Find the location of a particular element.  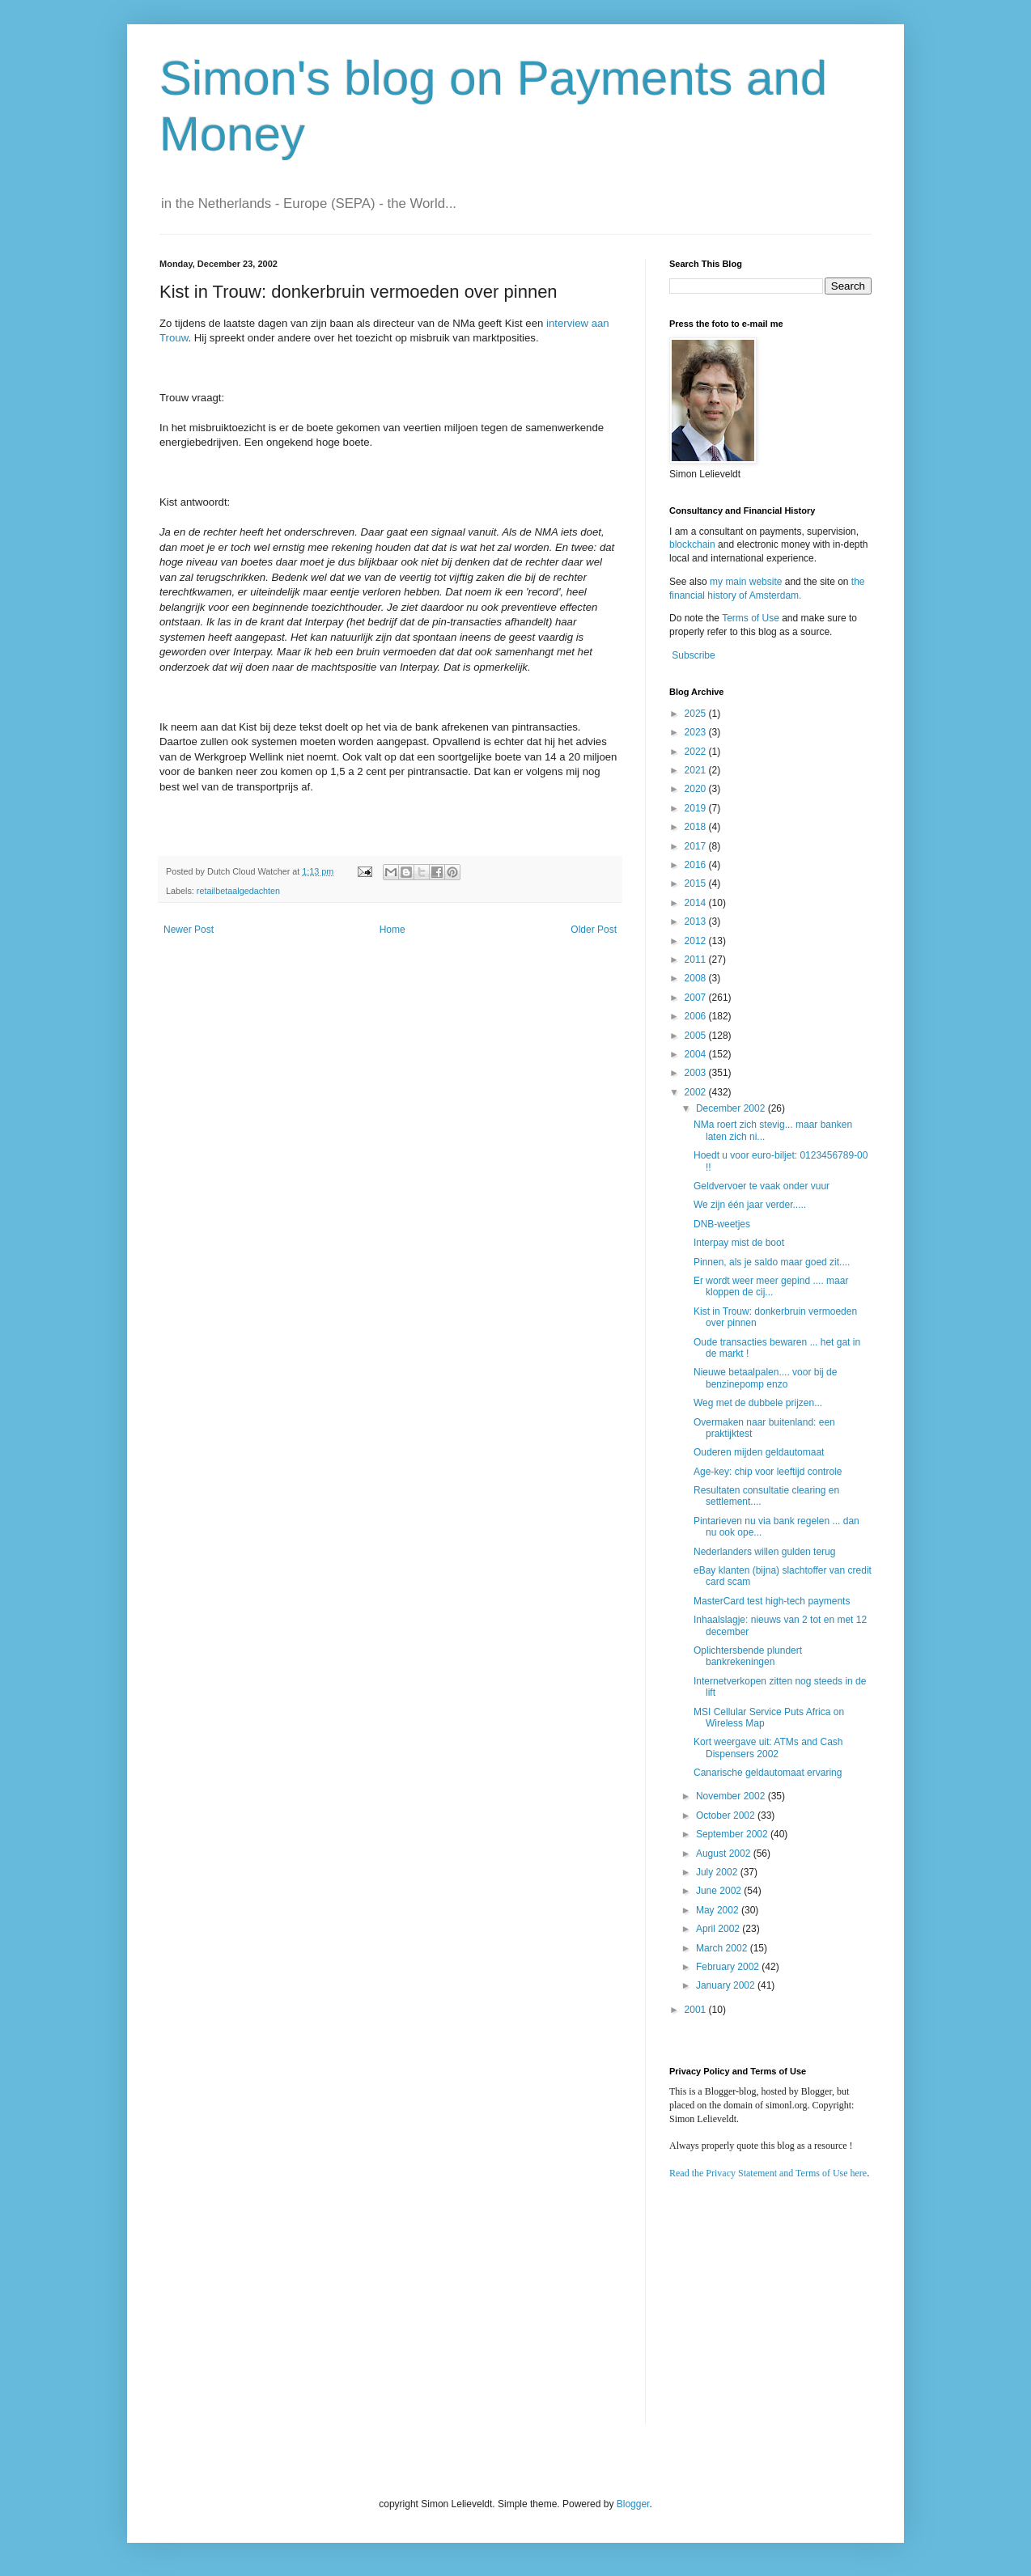

2019 is located at coordinates (697, 808).